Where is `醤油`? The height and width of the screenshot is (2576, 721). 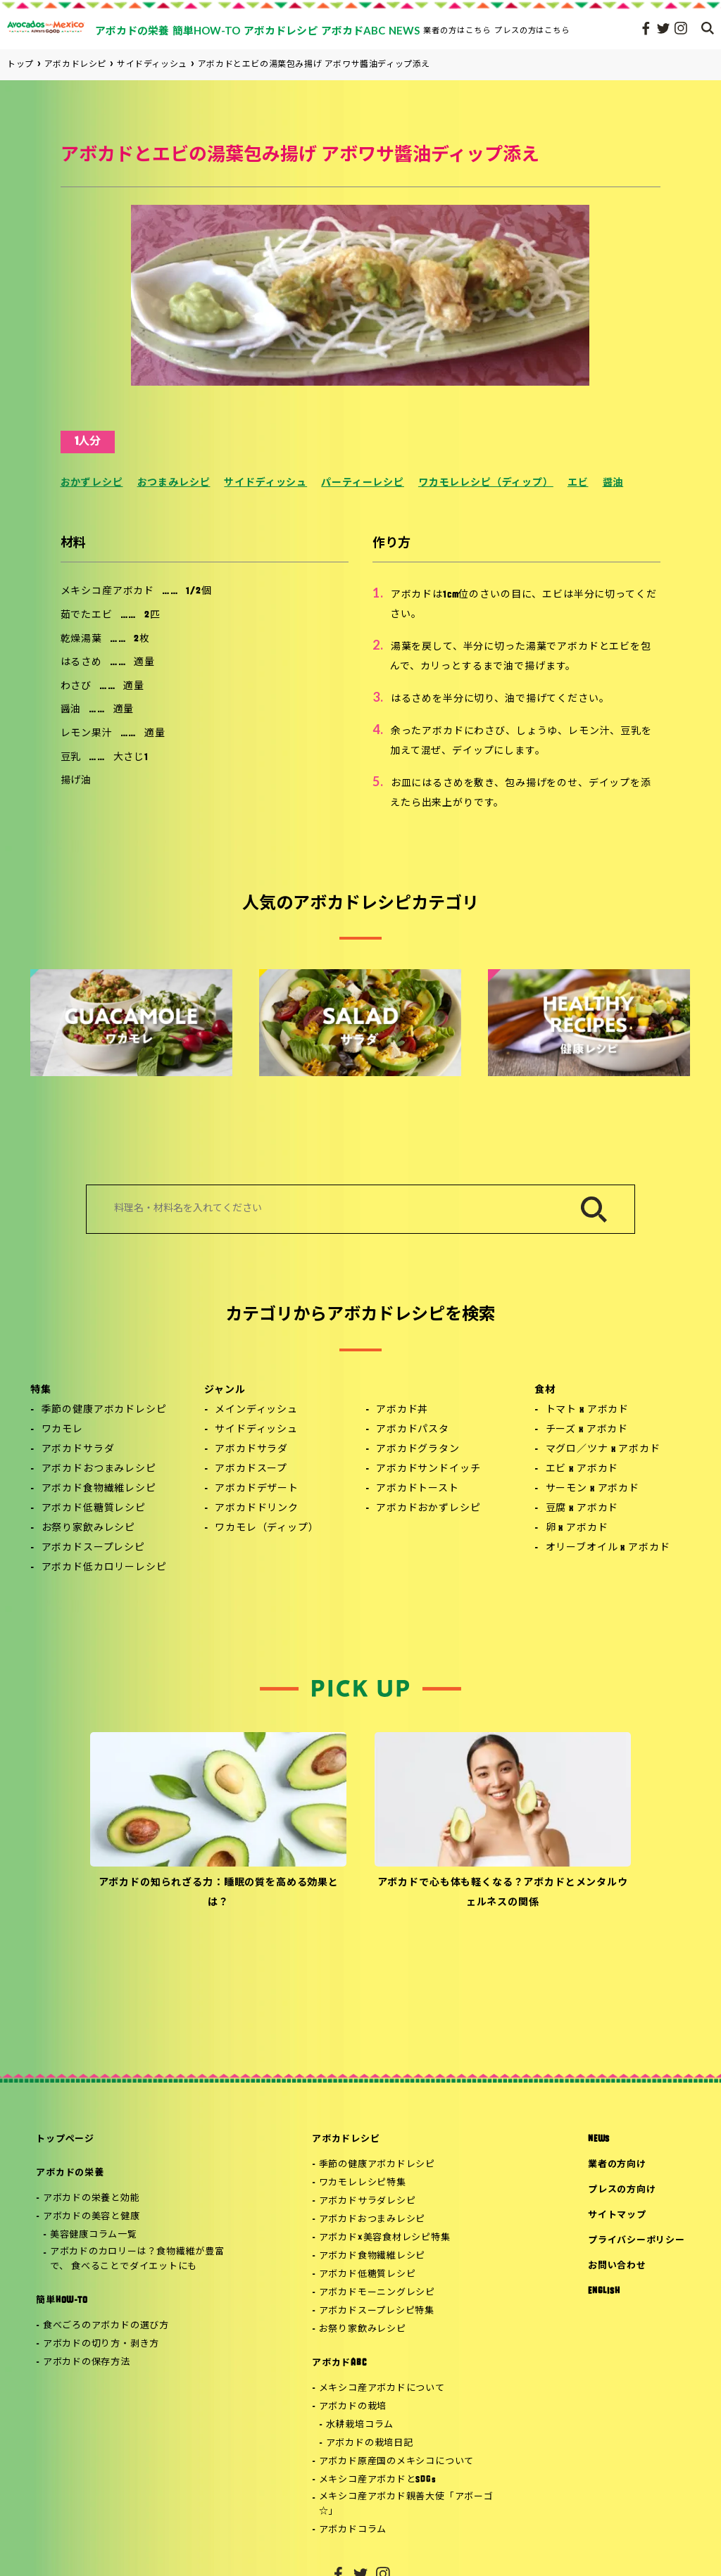 醤油 is located at coordinates (613, 483).